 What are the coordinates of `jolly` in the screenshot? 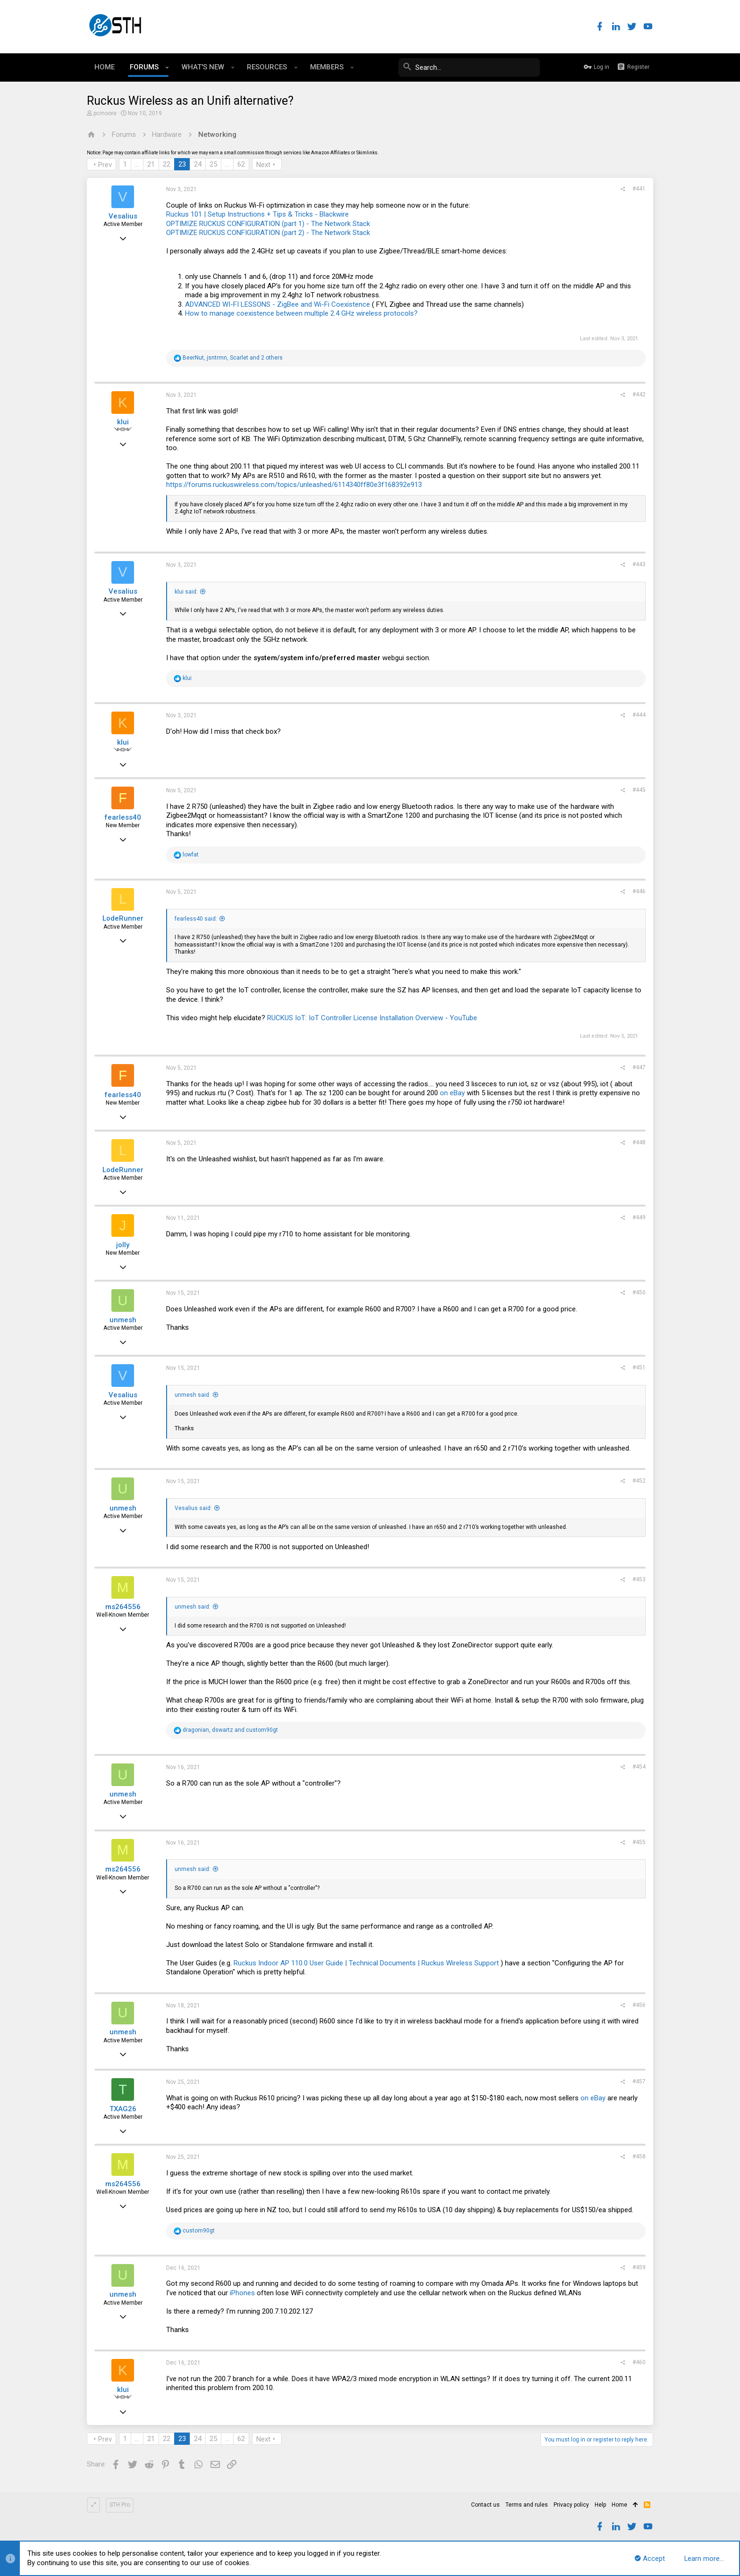 It's located at (122, 1245).